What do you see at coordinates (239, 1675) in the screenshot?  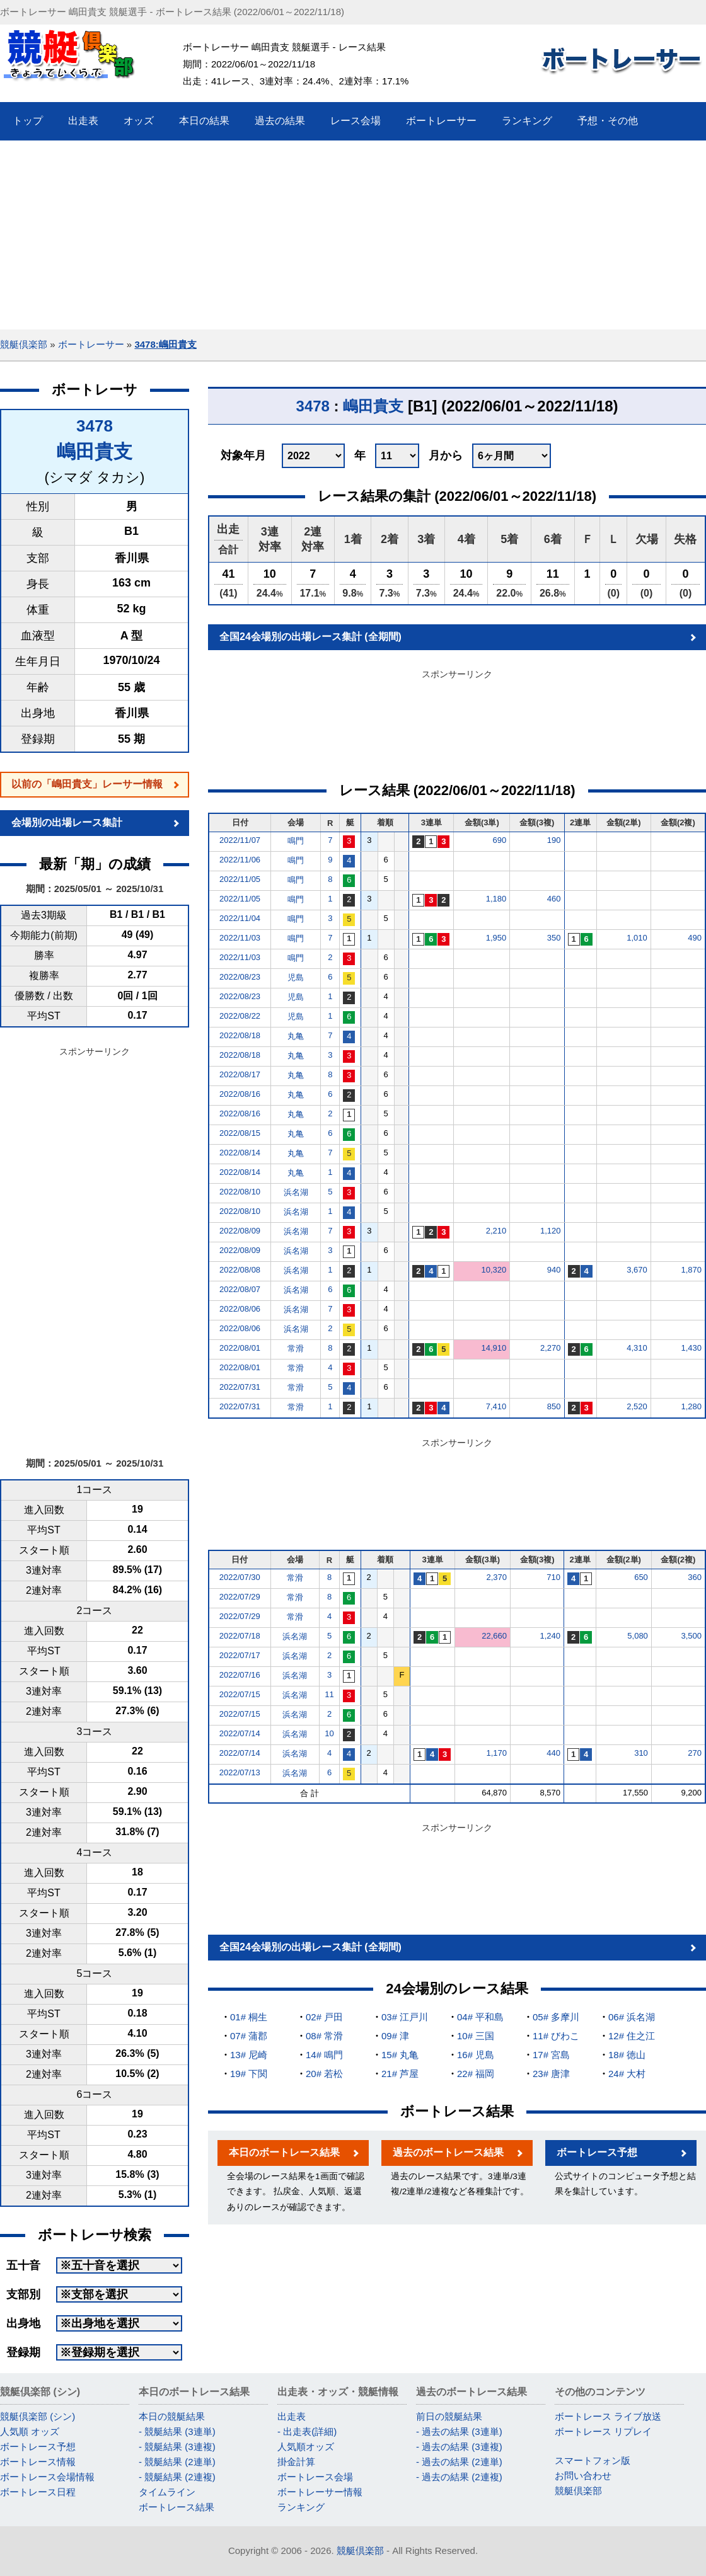 I see `2022/07/16` at bounding box center [239, 1675].